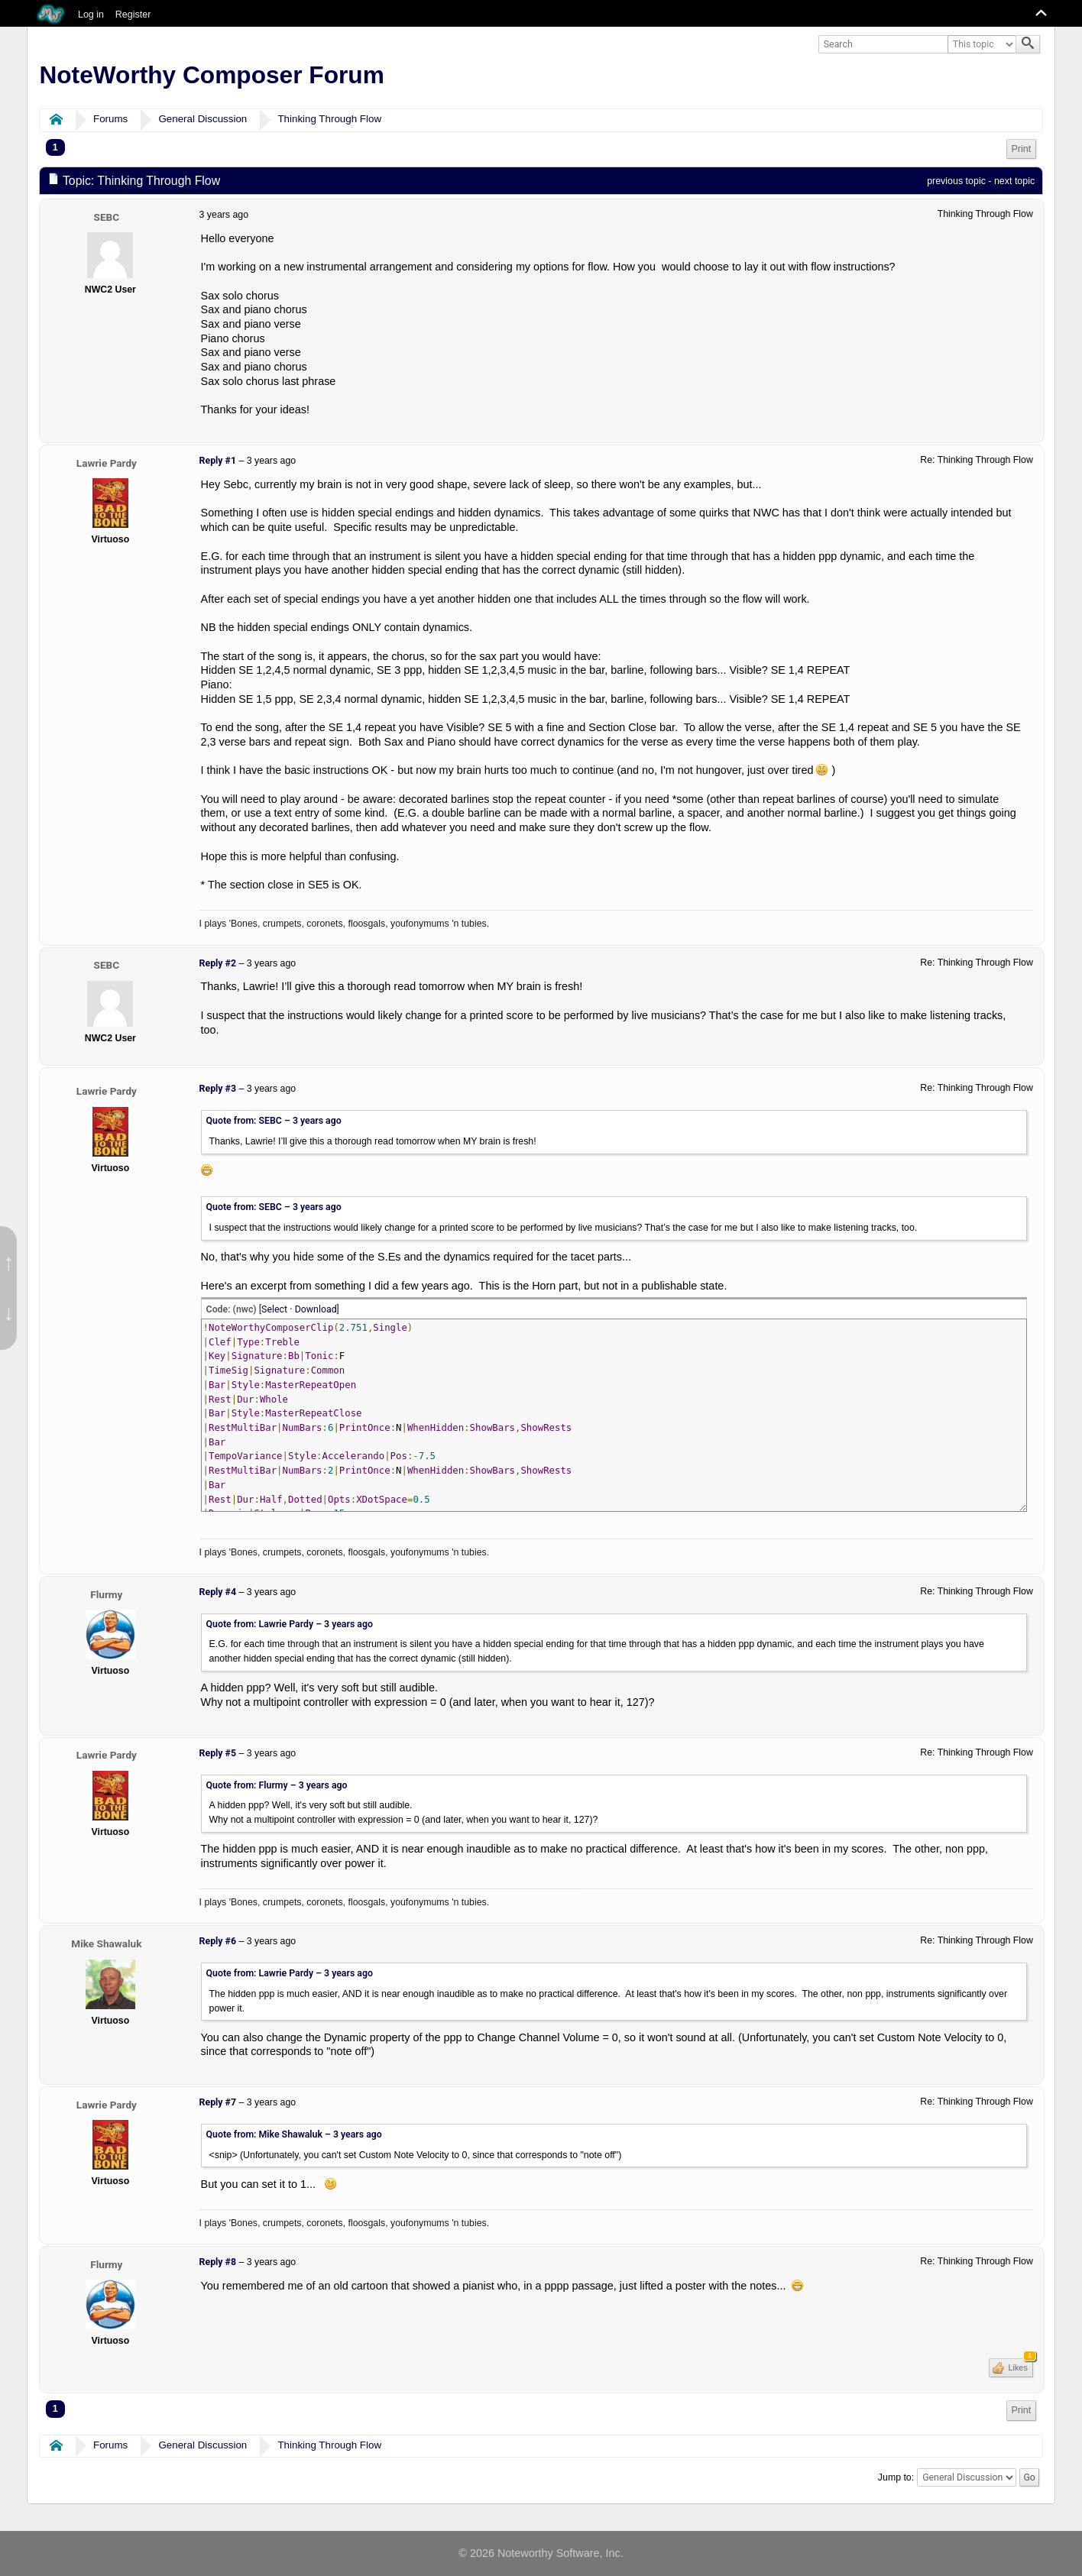 The image size is (1082, 2576). Describe the element at coordinates (277, 1785) in the screenshot. I see `Quote from: Flurmy –` at that location.